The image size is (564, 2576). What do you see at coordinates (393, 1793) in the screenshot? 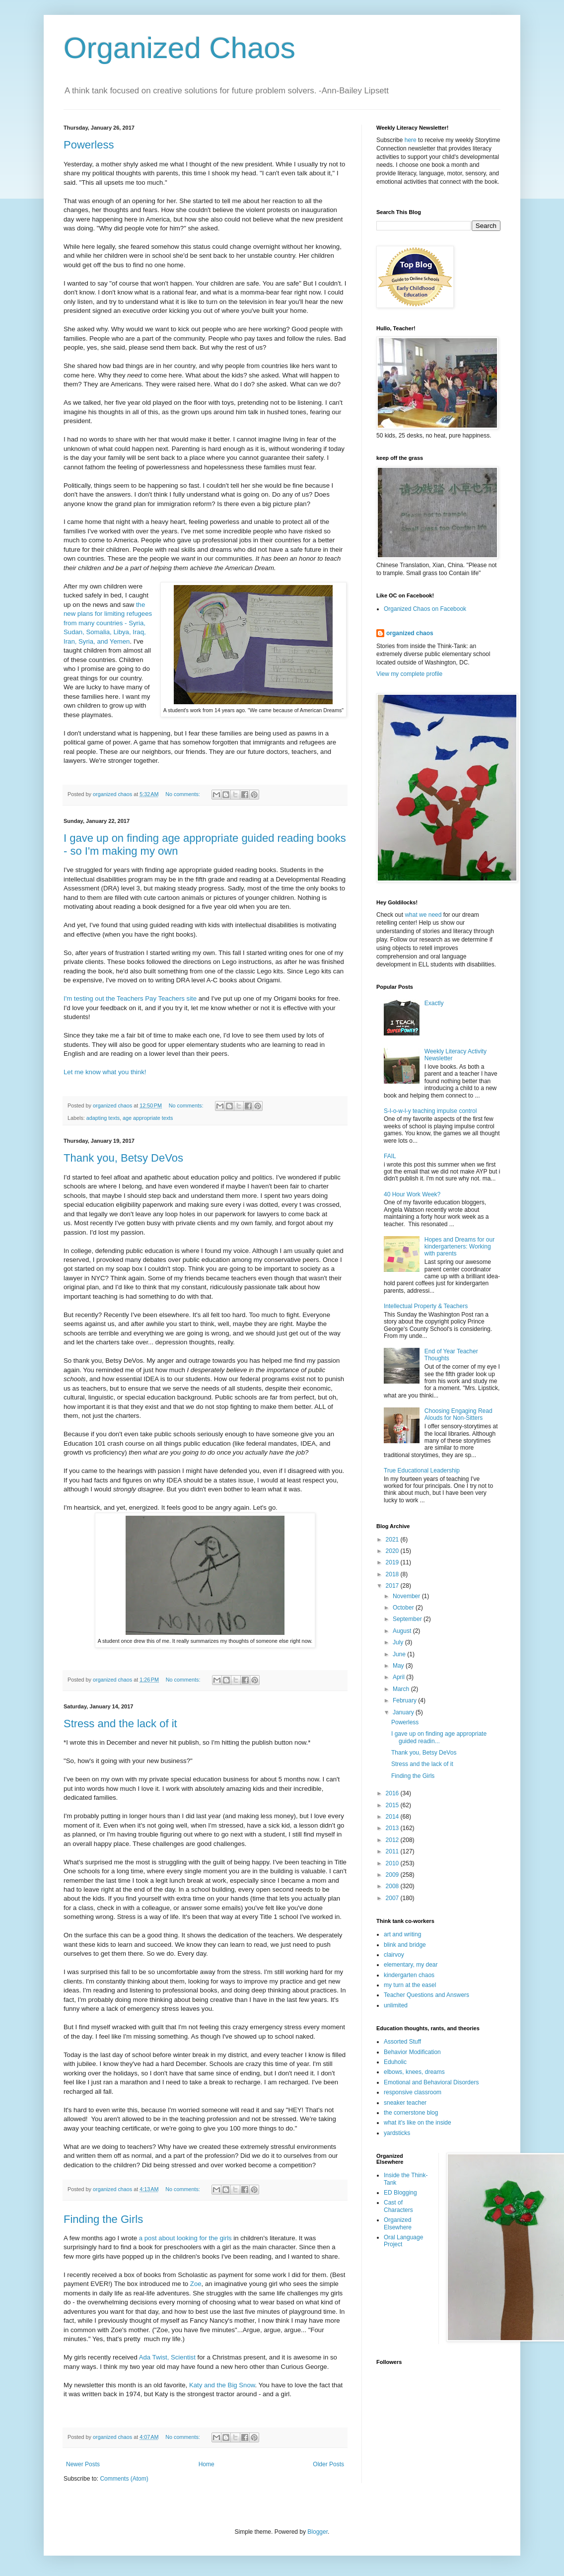
I see `2016` at bounding box center [393, 1793].